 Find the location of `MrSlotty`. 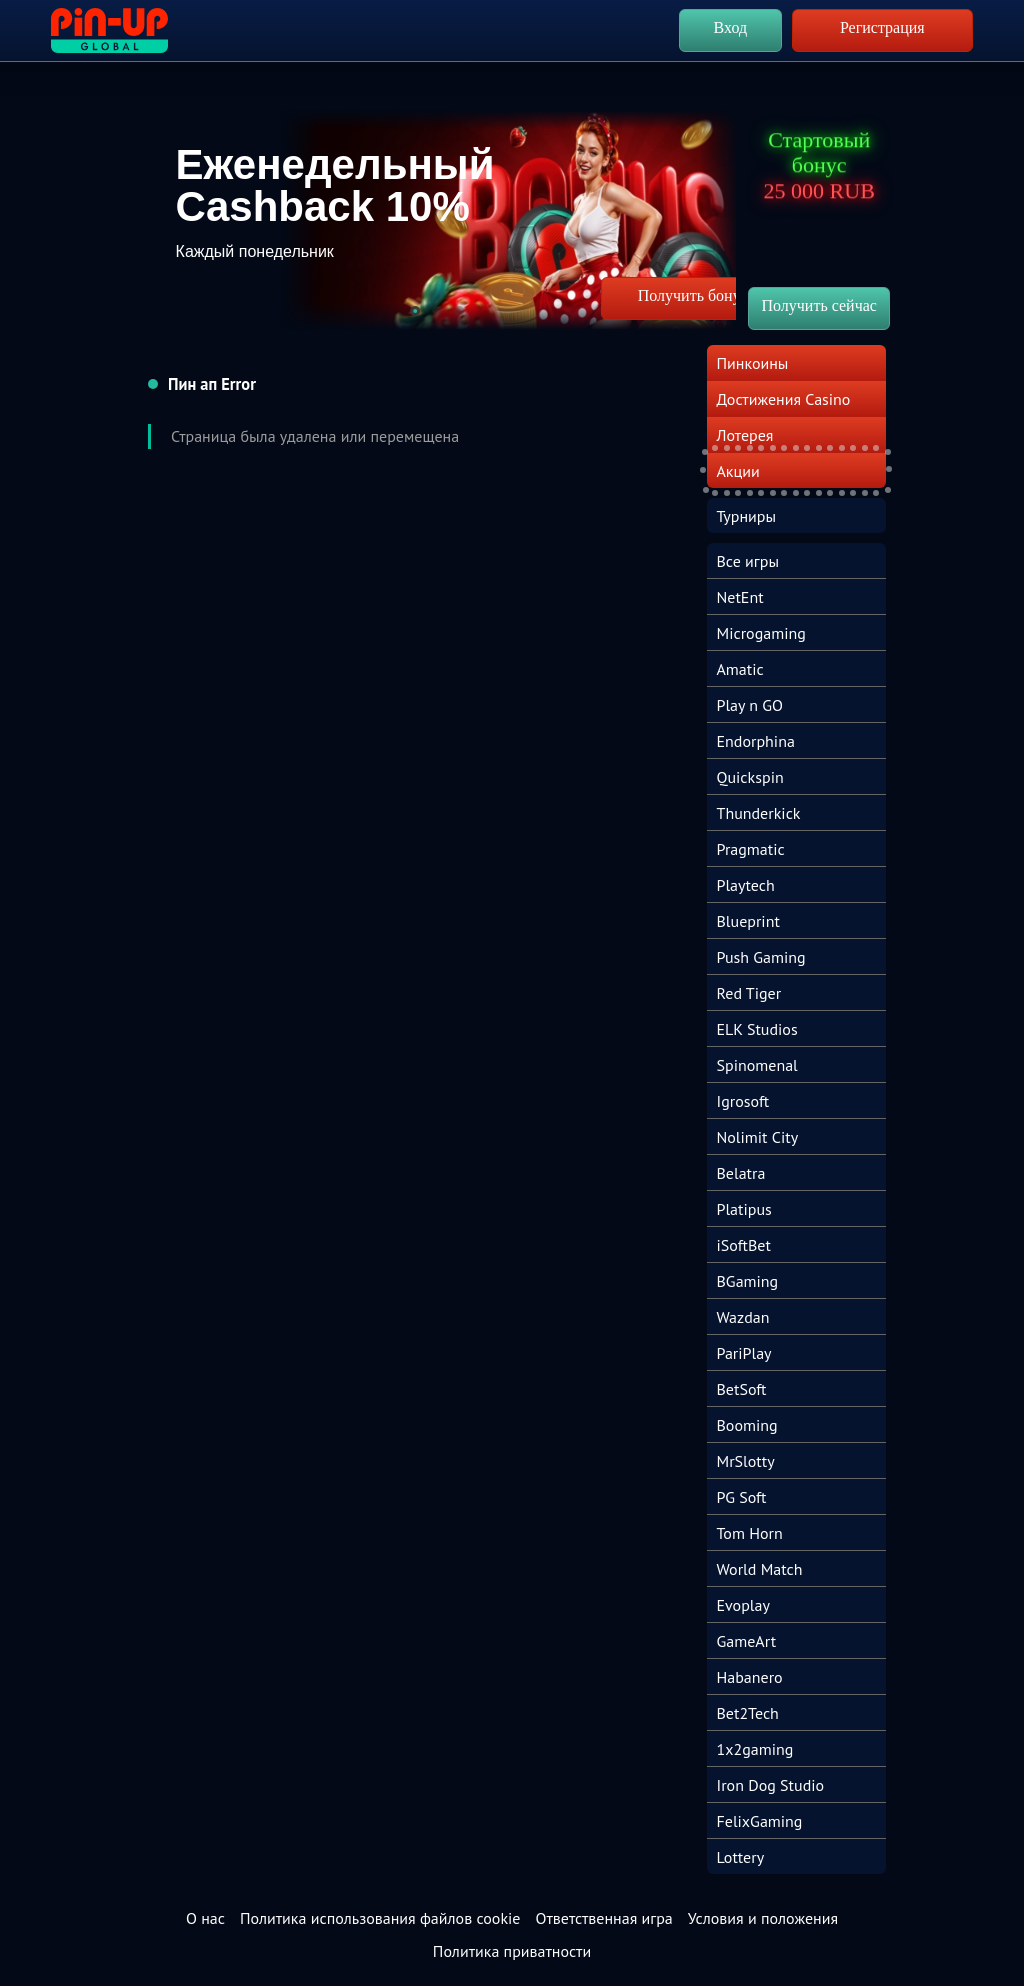

MrSlotty is located at coordinates (746, 1461).